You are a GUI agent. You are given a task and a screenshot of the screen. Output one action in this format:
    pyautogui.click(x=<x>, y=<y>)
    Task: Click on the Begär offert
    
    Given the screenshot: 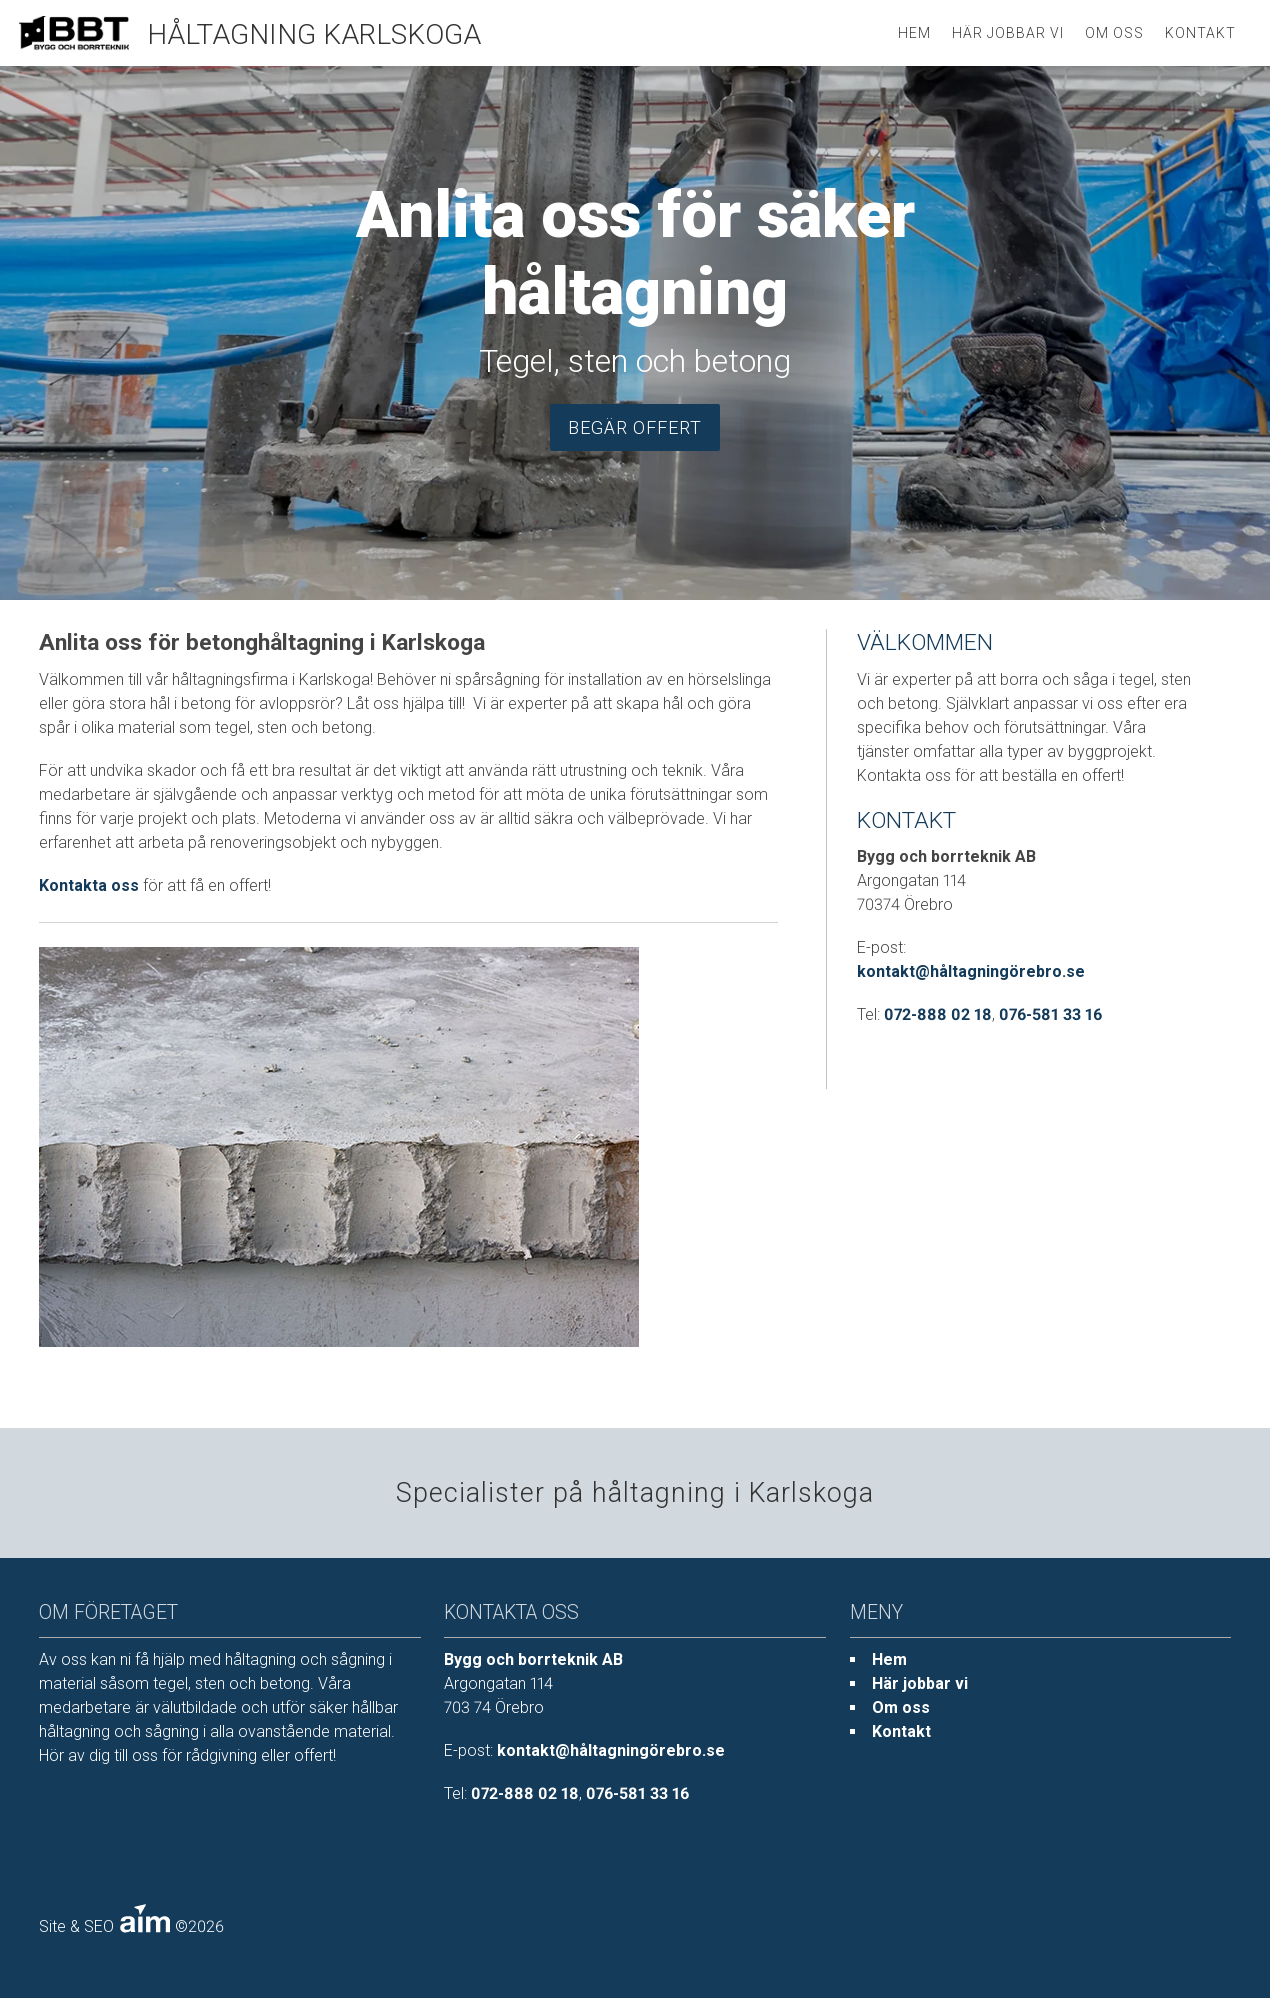 What is the action you would take?
    pyautogui.click(x=635, y=427)
    